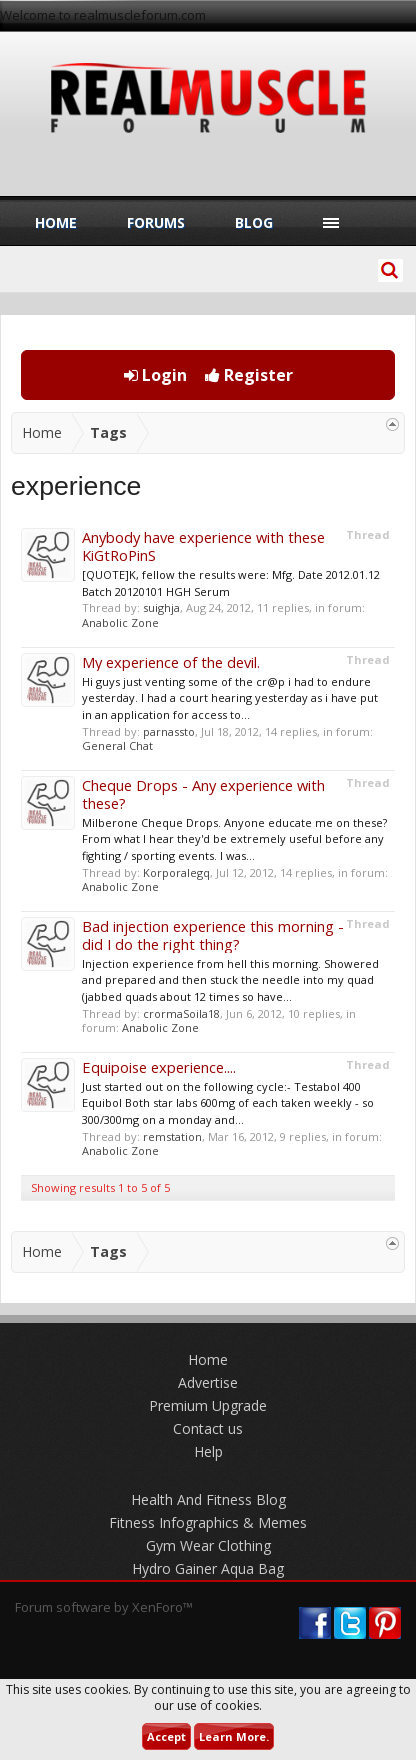 The height and width of the screenshot is (1760, 416). Describe the element at coordinates (104, 1607) in the screenshot. I see `Forum software by XenForo™` at that location.